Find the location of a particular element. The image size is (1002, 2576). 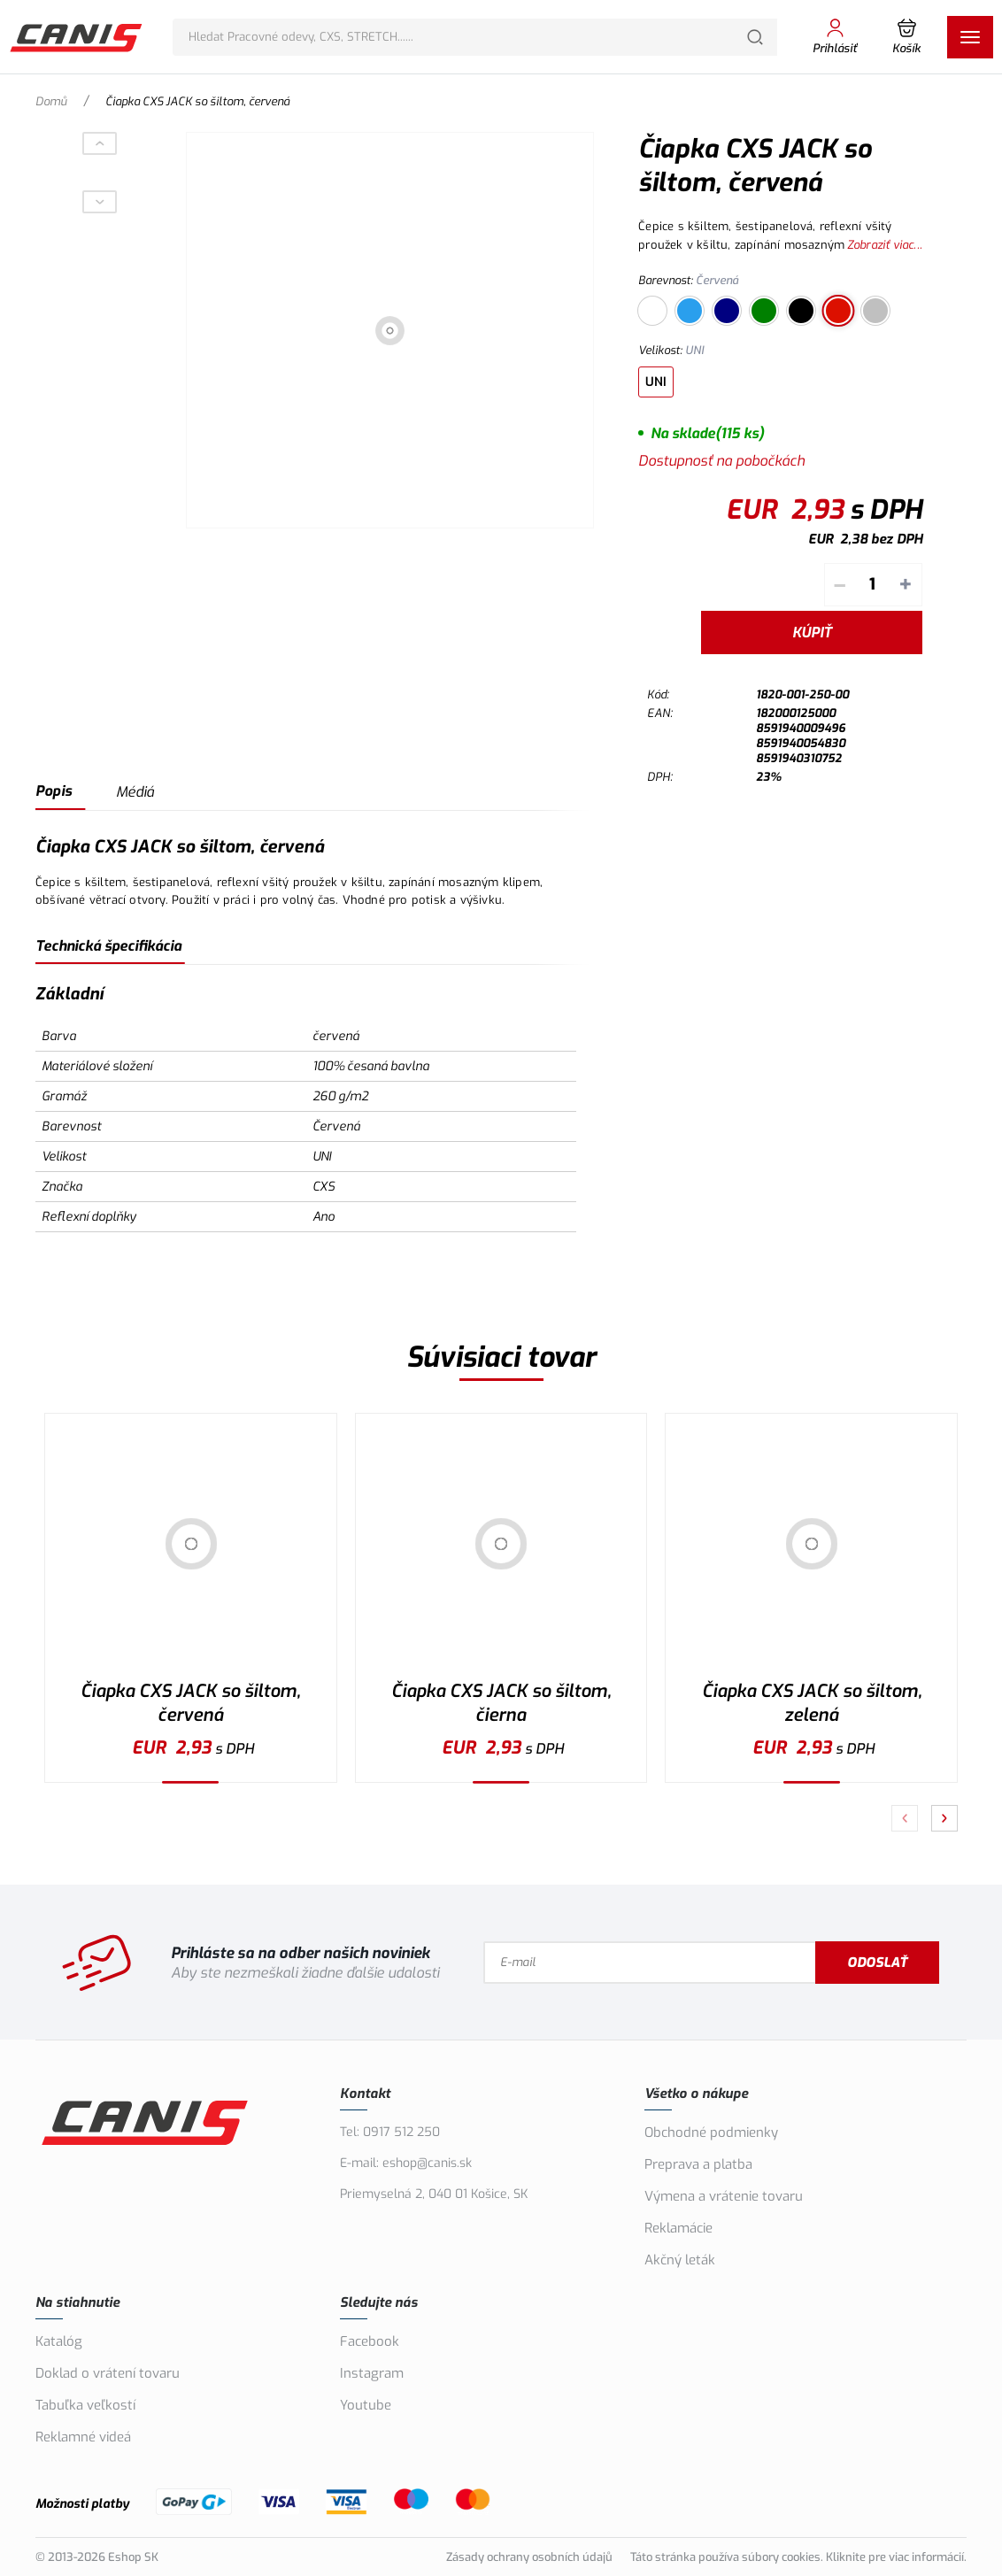

Facebook is located at coordinates (369, 2341).